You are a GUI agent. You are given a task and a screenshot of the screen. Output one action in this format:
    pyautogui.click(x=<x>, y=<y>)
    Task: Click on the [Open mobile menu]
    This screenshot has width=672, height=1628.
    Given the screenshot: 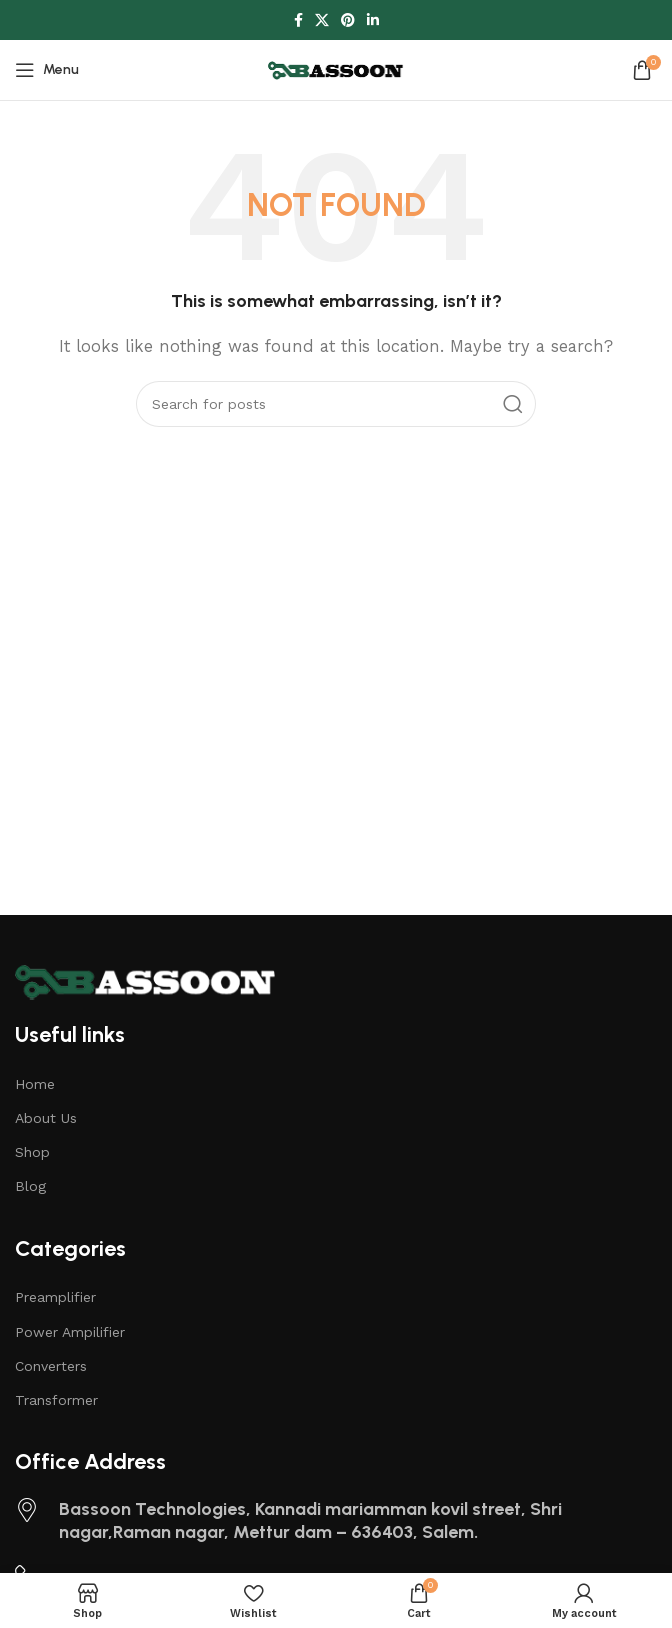 What is the action you would take?
    pyautogui.click(x=47, y=70)
    